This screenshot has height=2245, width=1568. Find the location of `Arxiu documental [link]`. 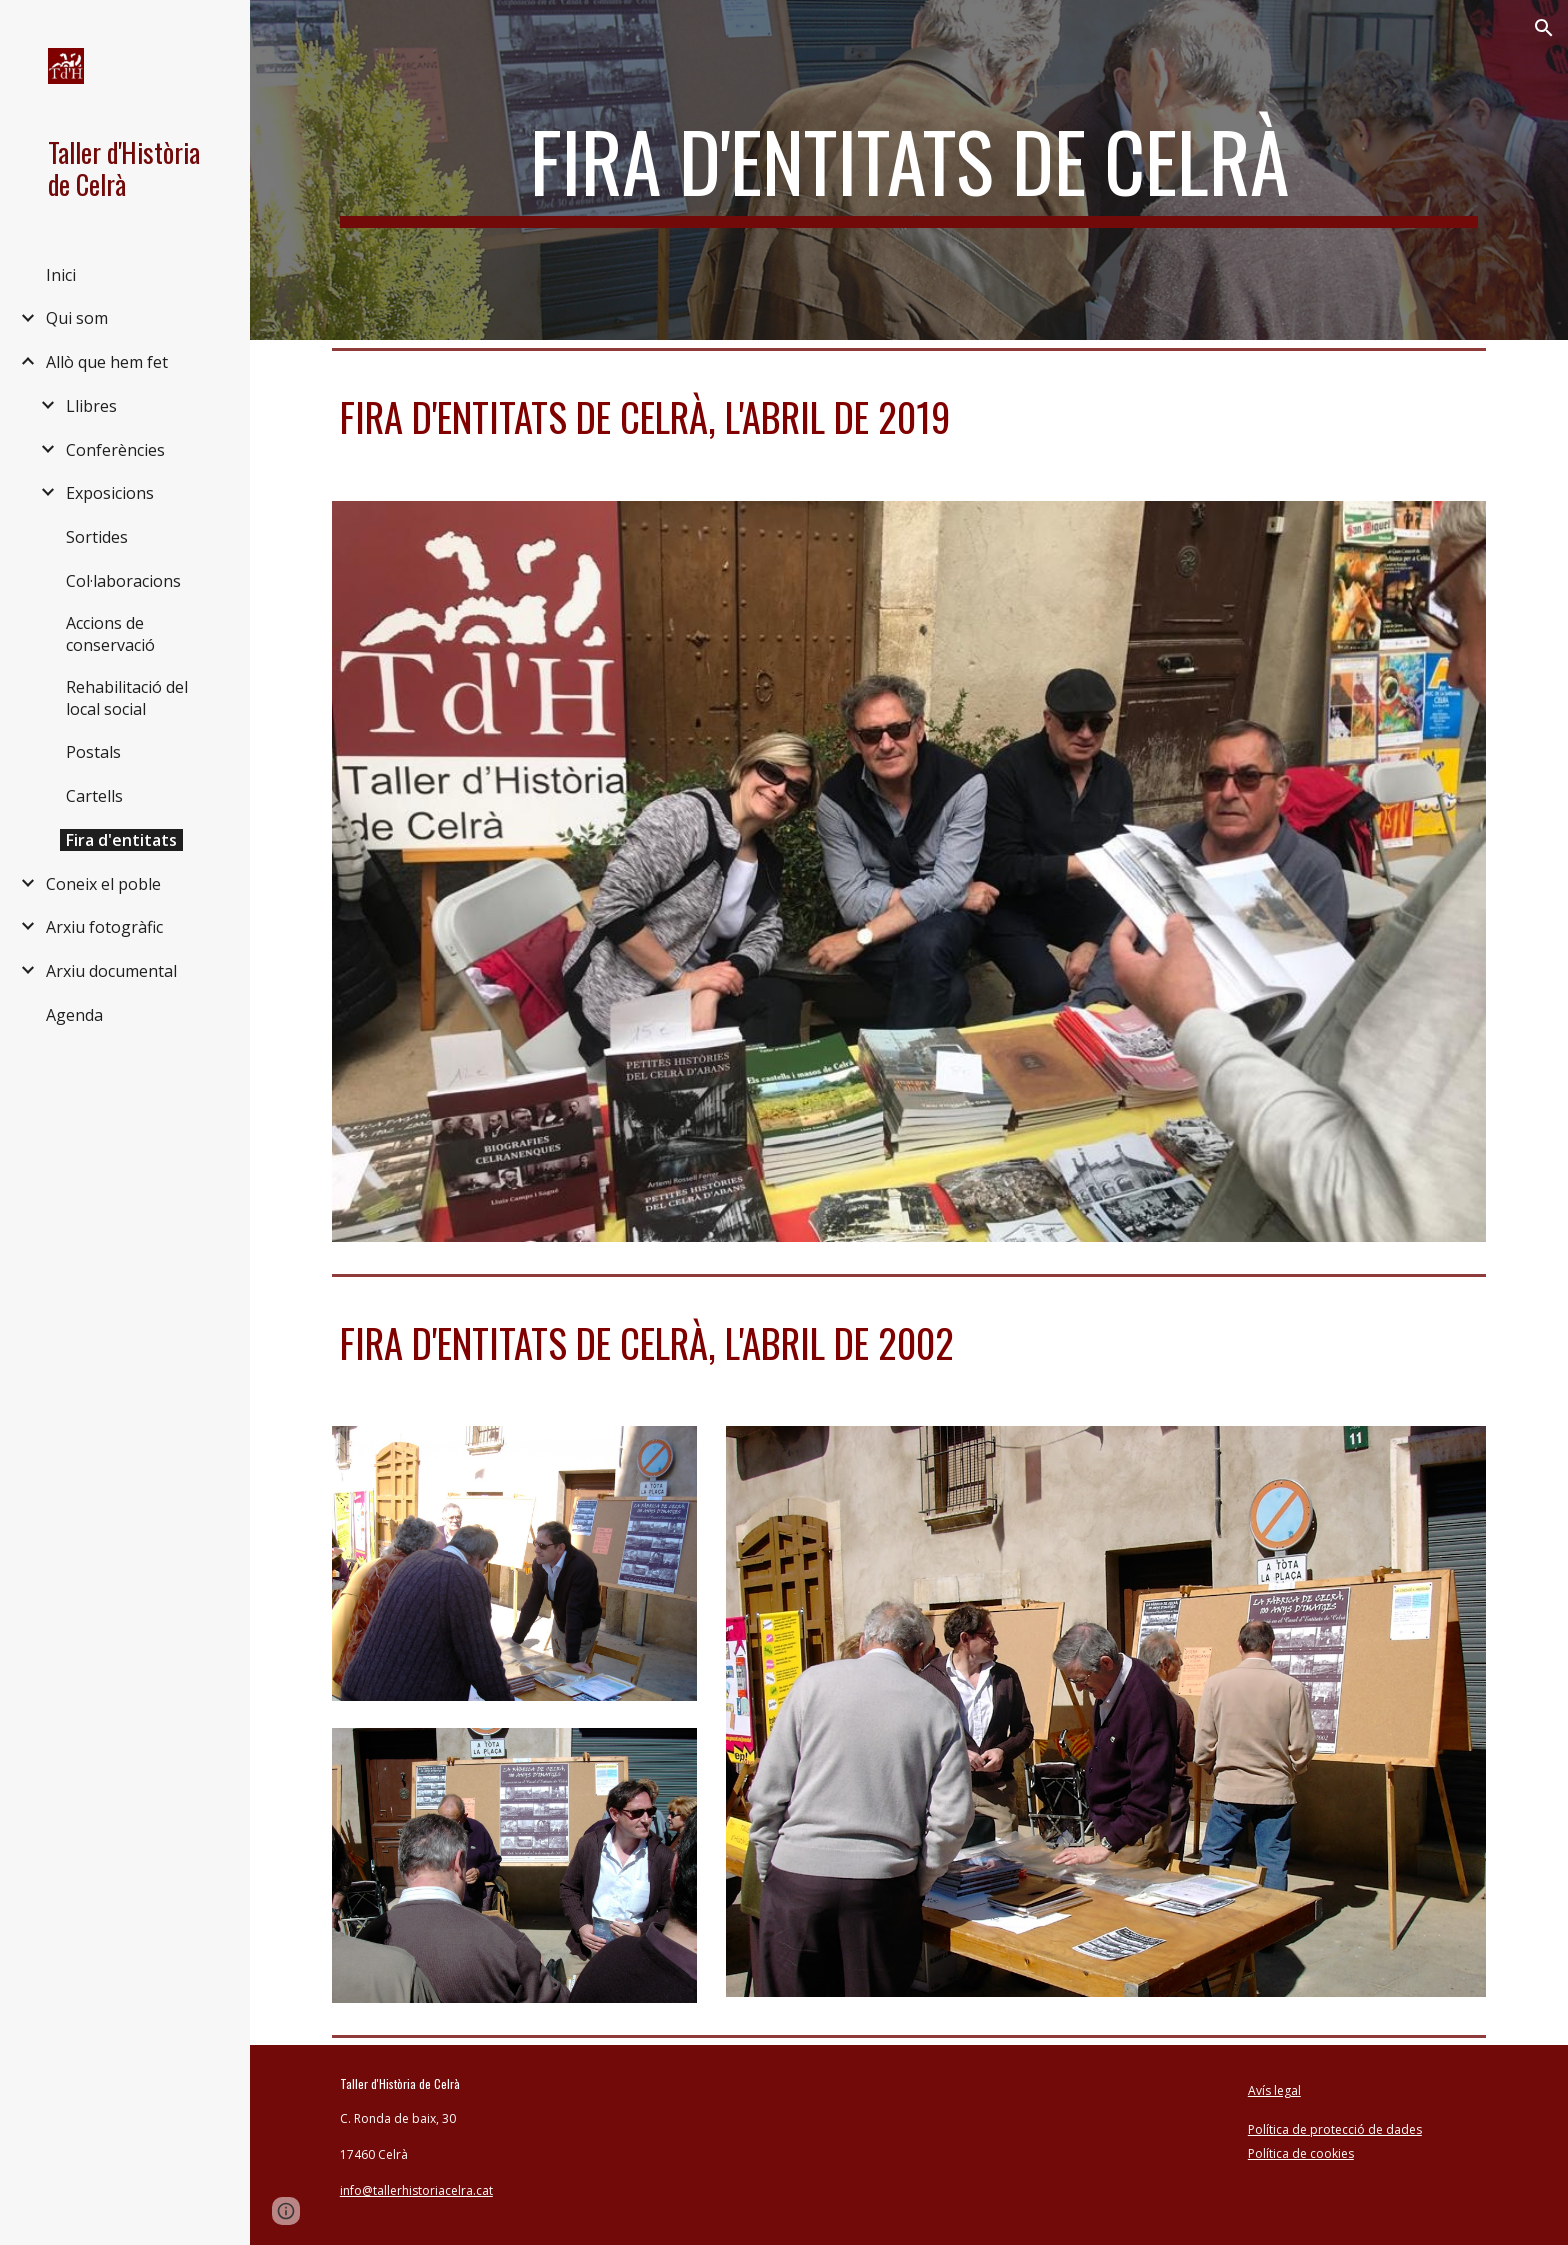

Arxiu documental [link] is located at coordinates (111, 971).